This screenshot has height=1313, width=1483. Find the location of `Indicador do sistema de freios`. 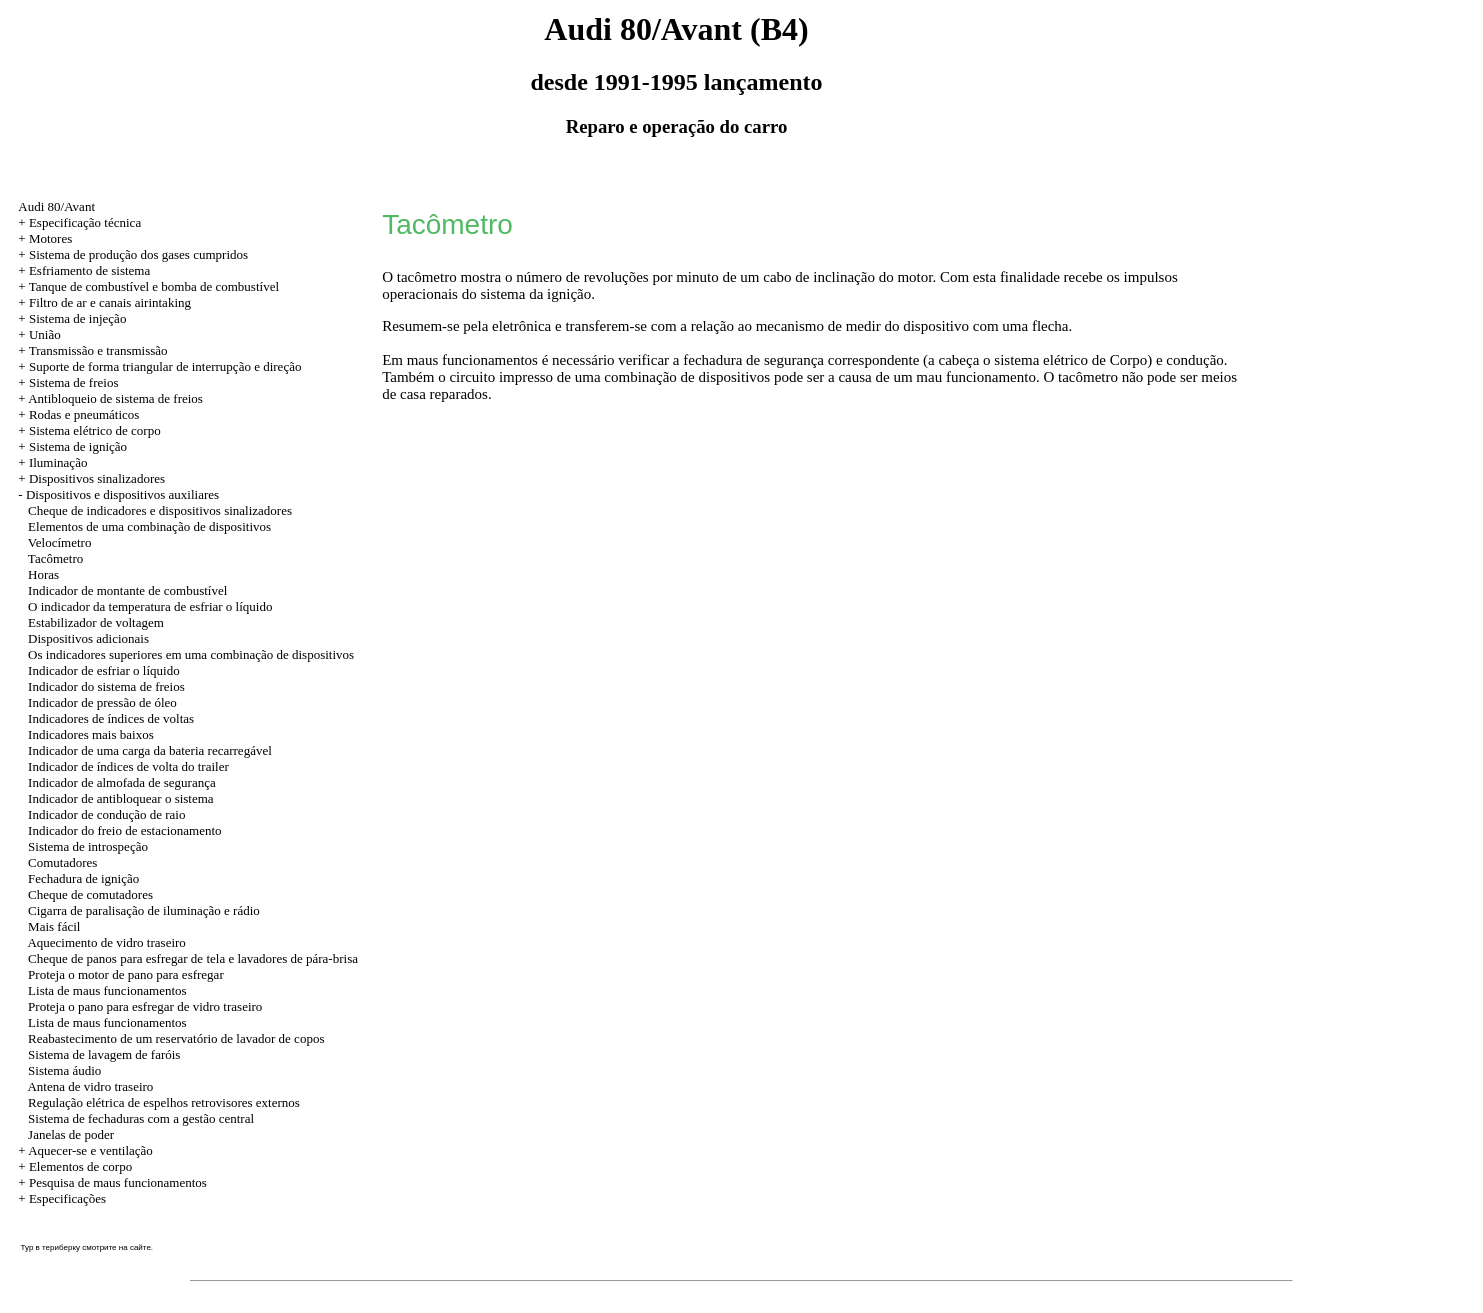

Indicador do sistema de freios is located at coordinates (106, 686).